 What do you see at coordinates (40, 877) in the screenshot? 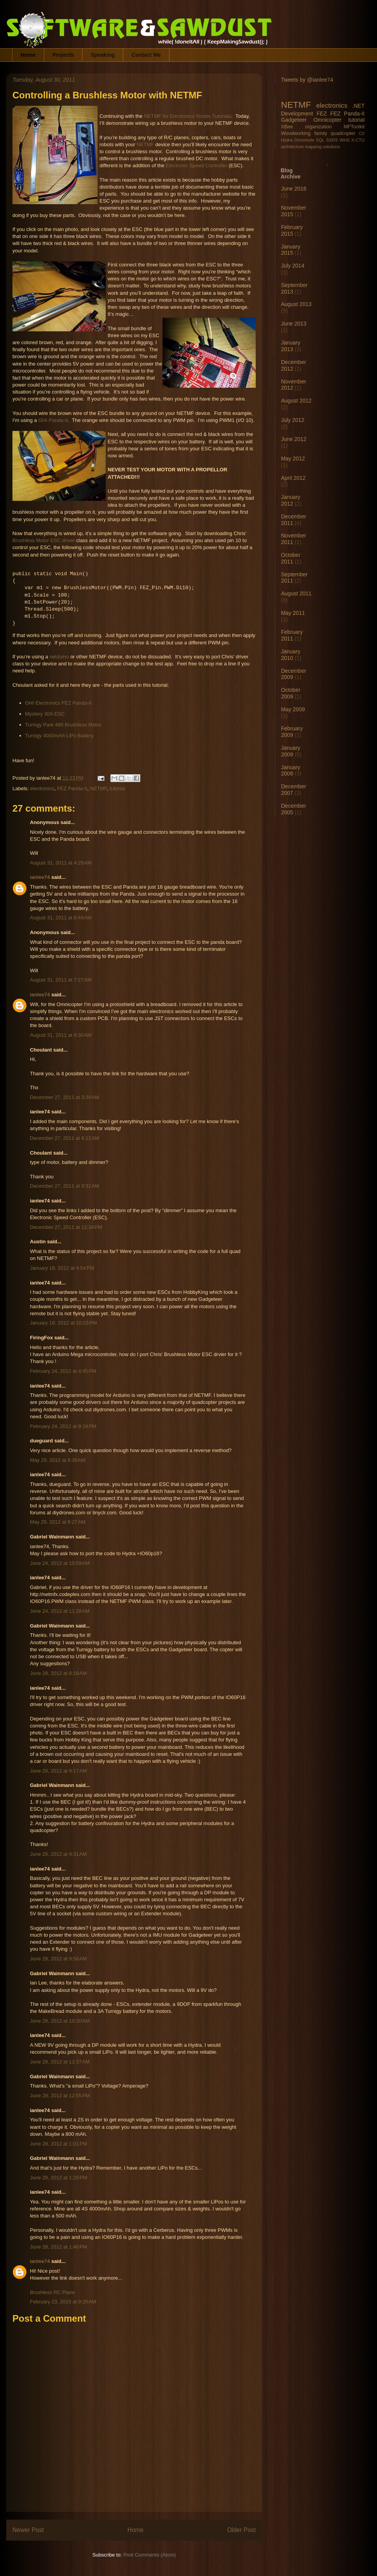
I see `ianlee74` at bounding box center [40, 877].